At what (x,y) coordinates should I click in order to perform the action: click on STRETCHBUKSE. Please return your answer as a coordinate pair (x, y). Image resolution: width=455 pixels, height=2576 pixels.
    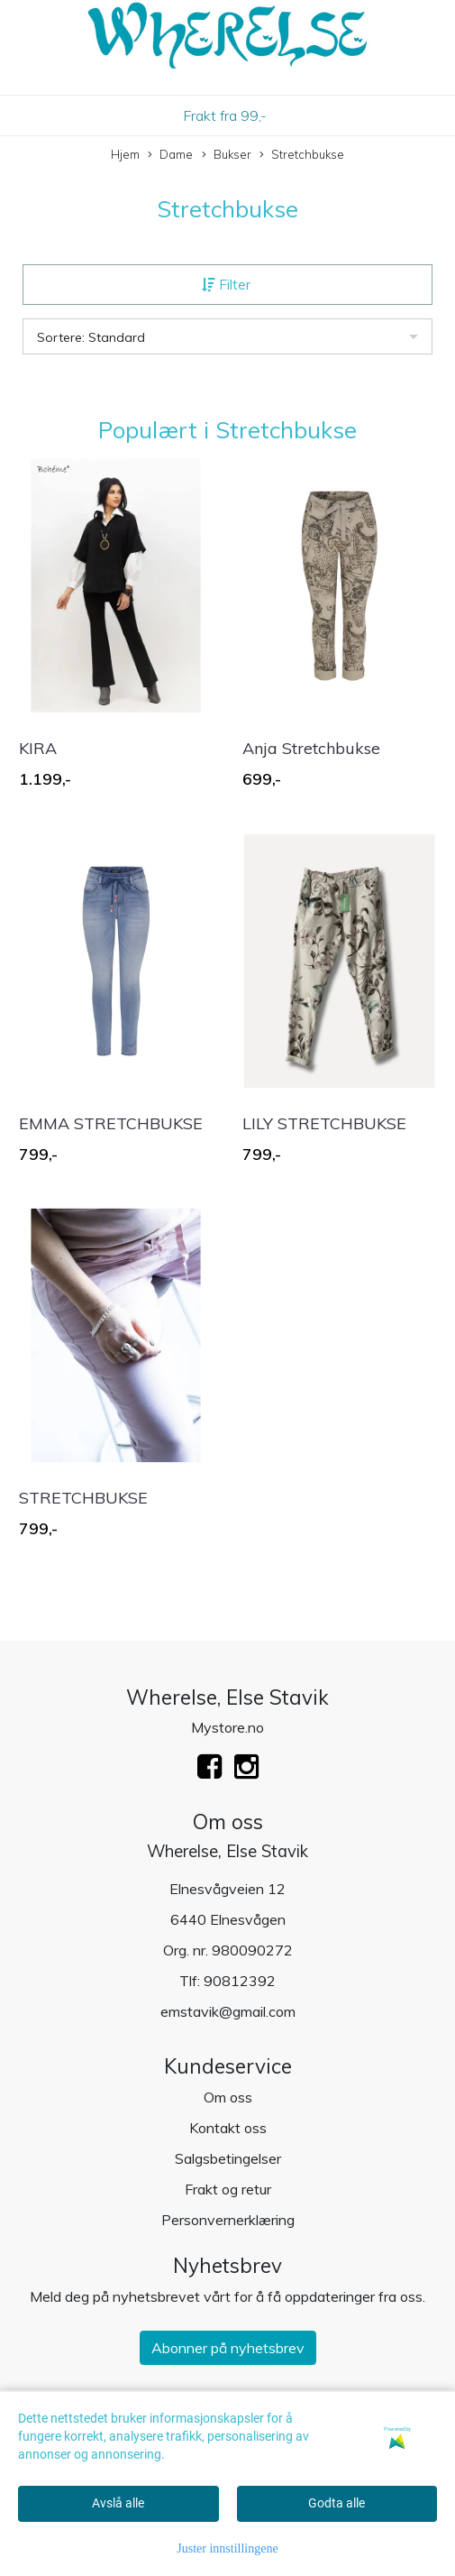
    Looking at the image, I should click on (83, 1497).